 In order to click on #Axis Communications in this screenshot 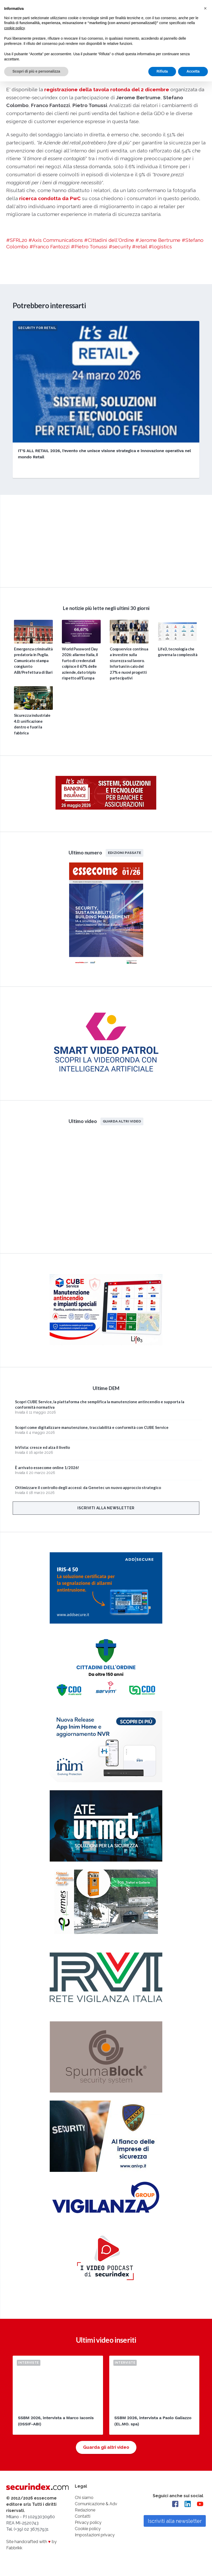, I will do `click(55, 240)`.